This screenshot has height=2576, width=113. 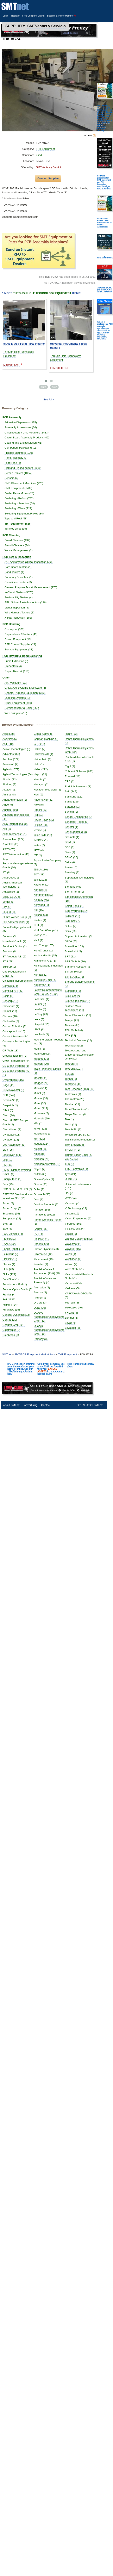 What do you see at coordinates (11, 1129) in the screenshot?
I see `Disco/Lintec (3)` at bounding box center [11, 1129].